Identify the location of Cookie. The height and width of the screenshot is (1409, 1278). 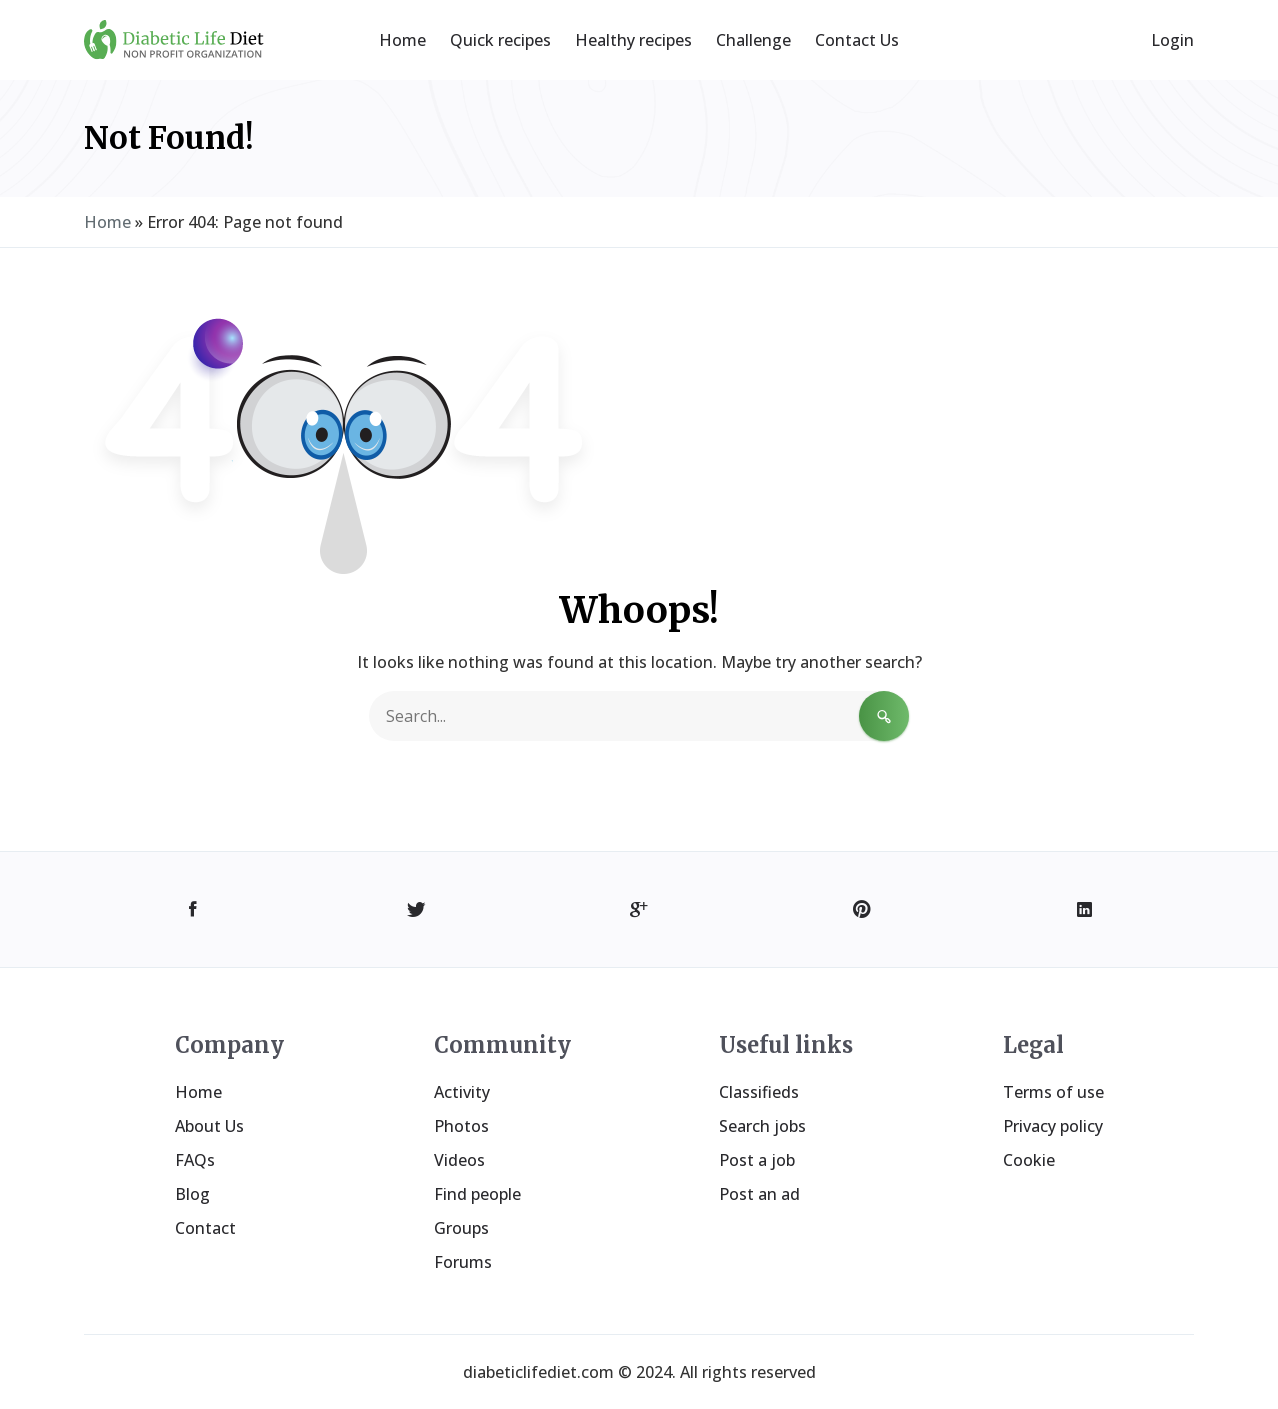
(1029, 1160).